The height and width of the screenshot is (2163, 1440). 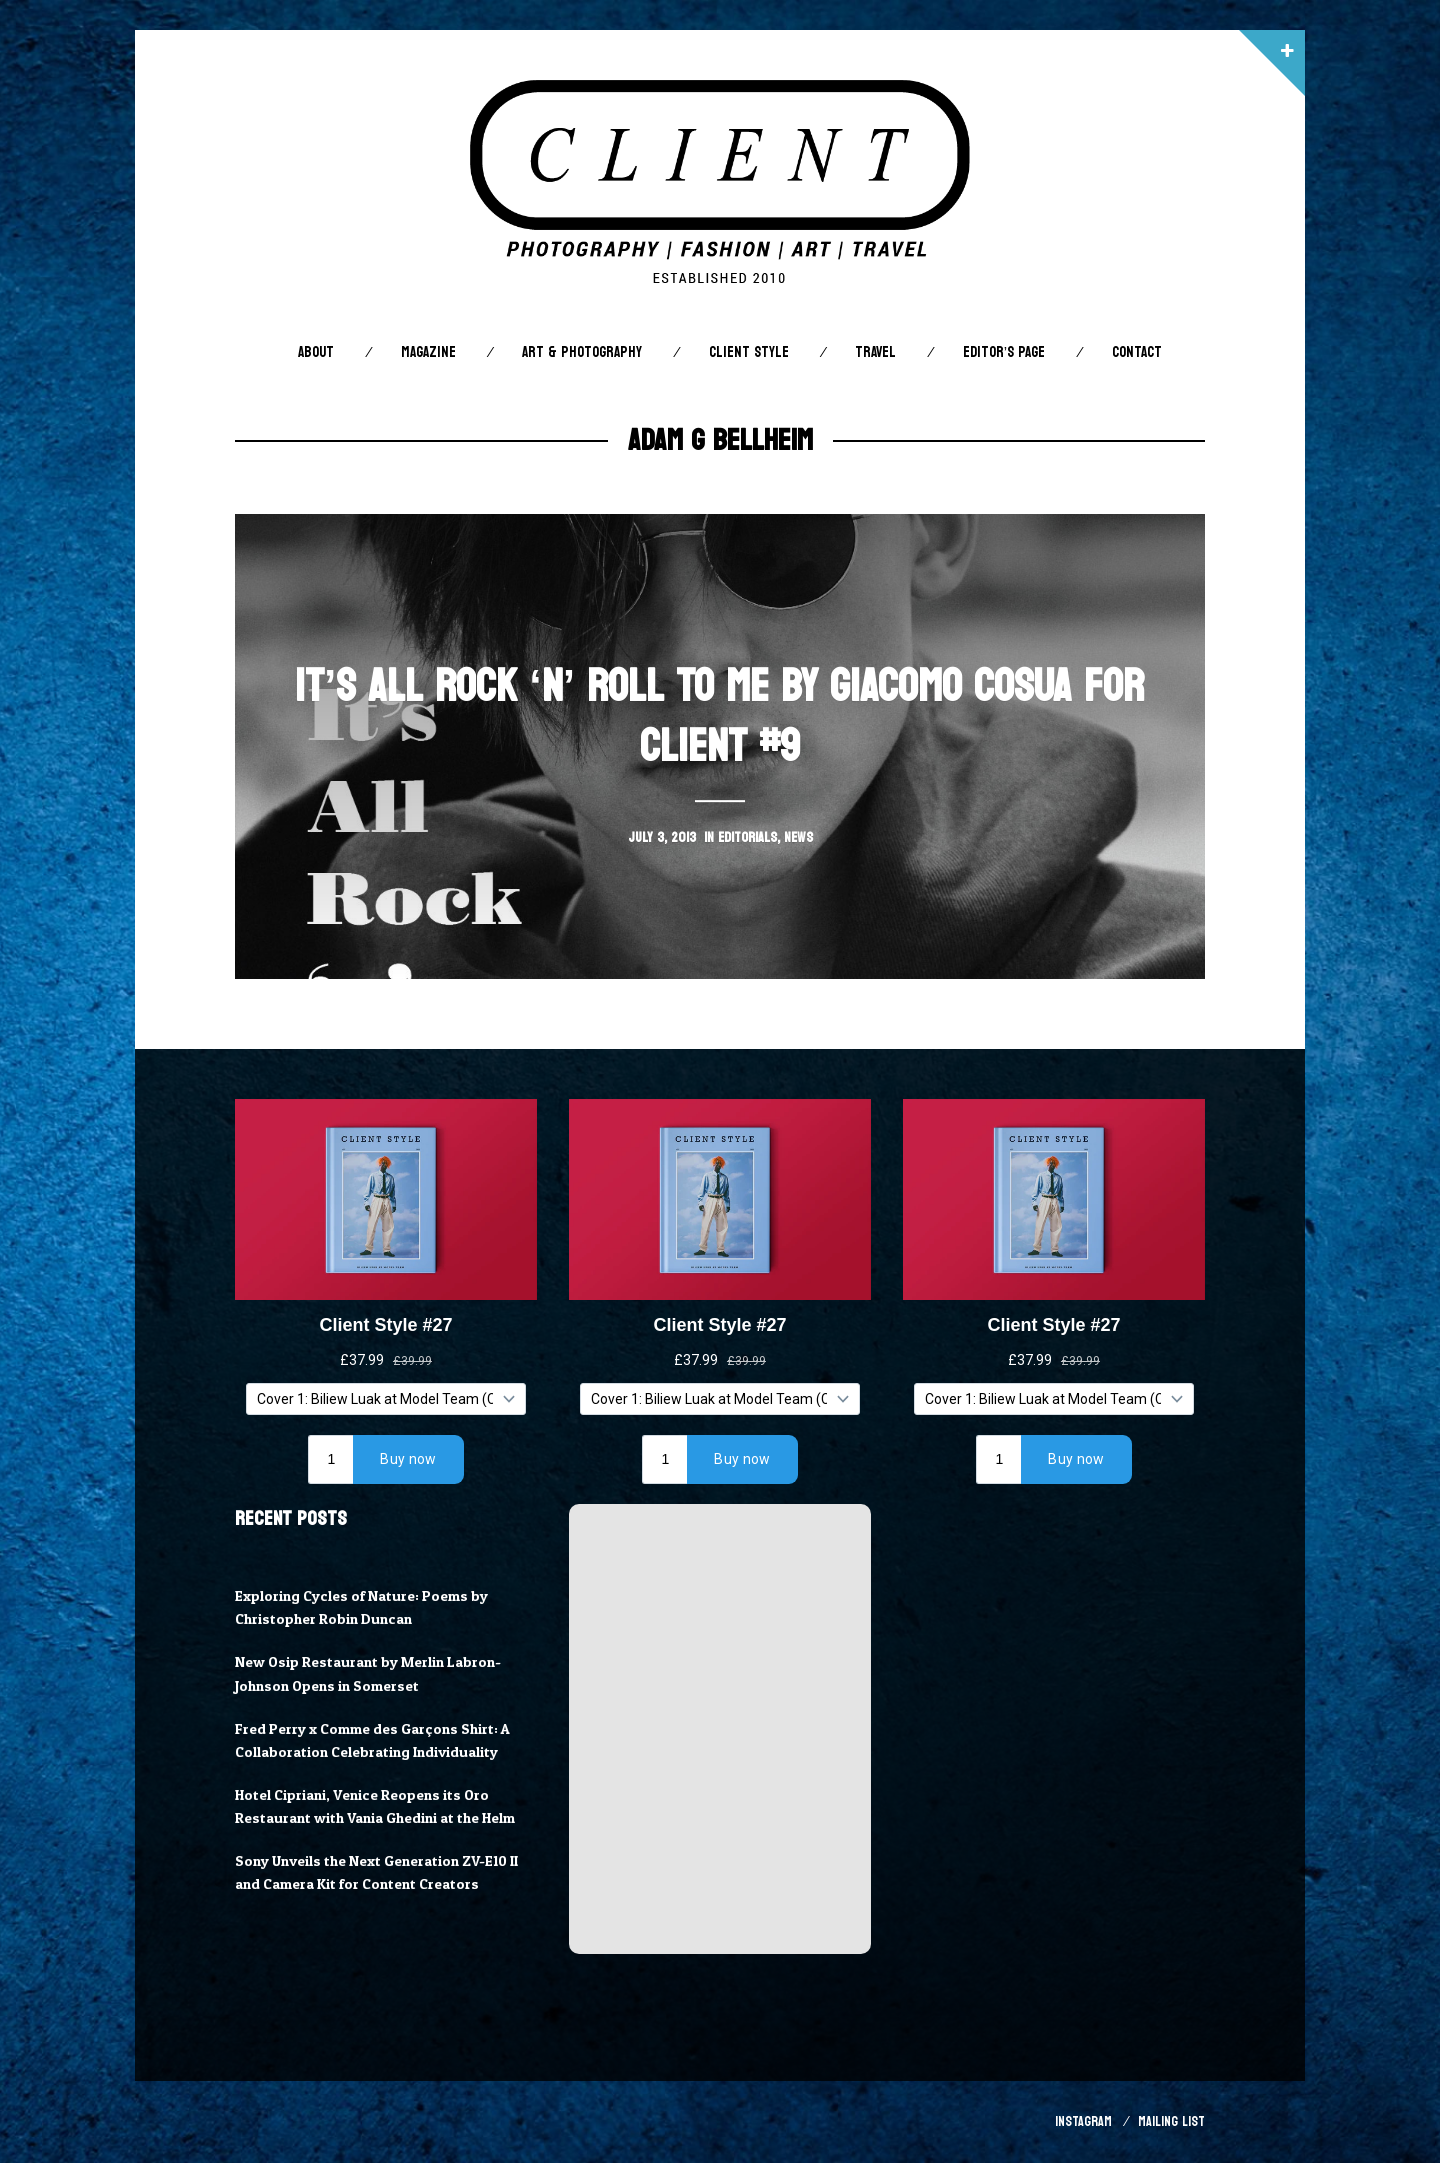 What do you see at coordinates (749, 352) in the screenshot?
I see `Client STYLE` at bounding box center [749, 352].